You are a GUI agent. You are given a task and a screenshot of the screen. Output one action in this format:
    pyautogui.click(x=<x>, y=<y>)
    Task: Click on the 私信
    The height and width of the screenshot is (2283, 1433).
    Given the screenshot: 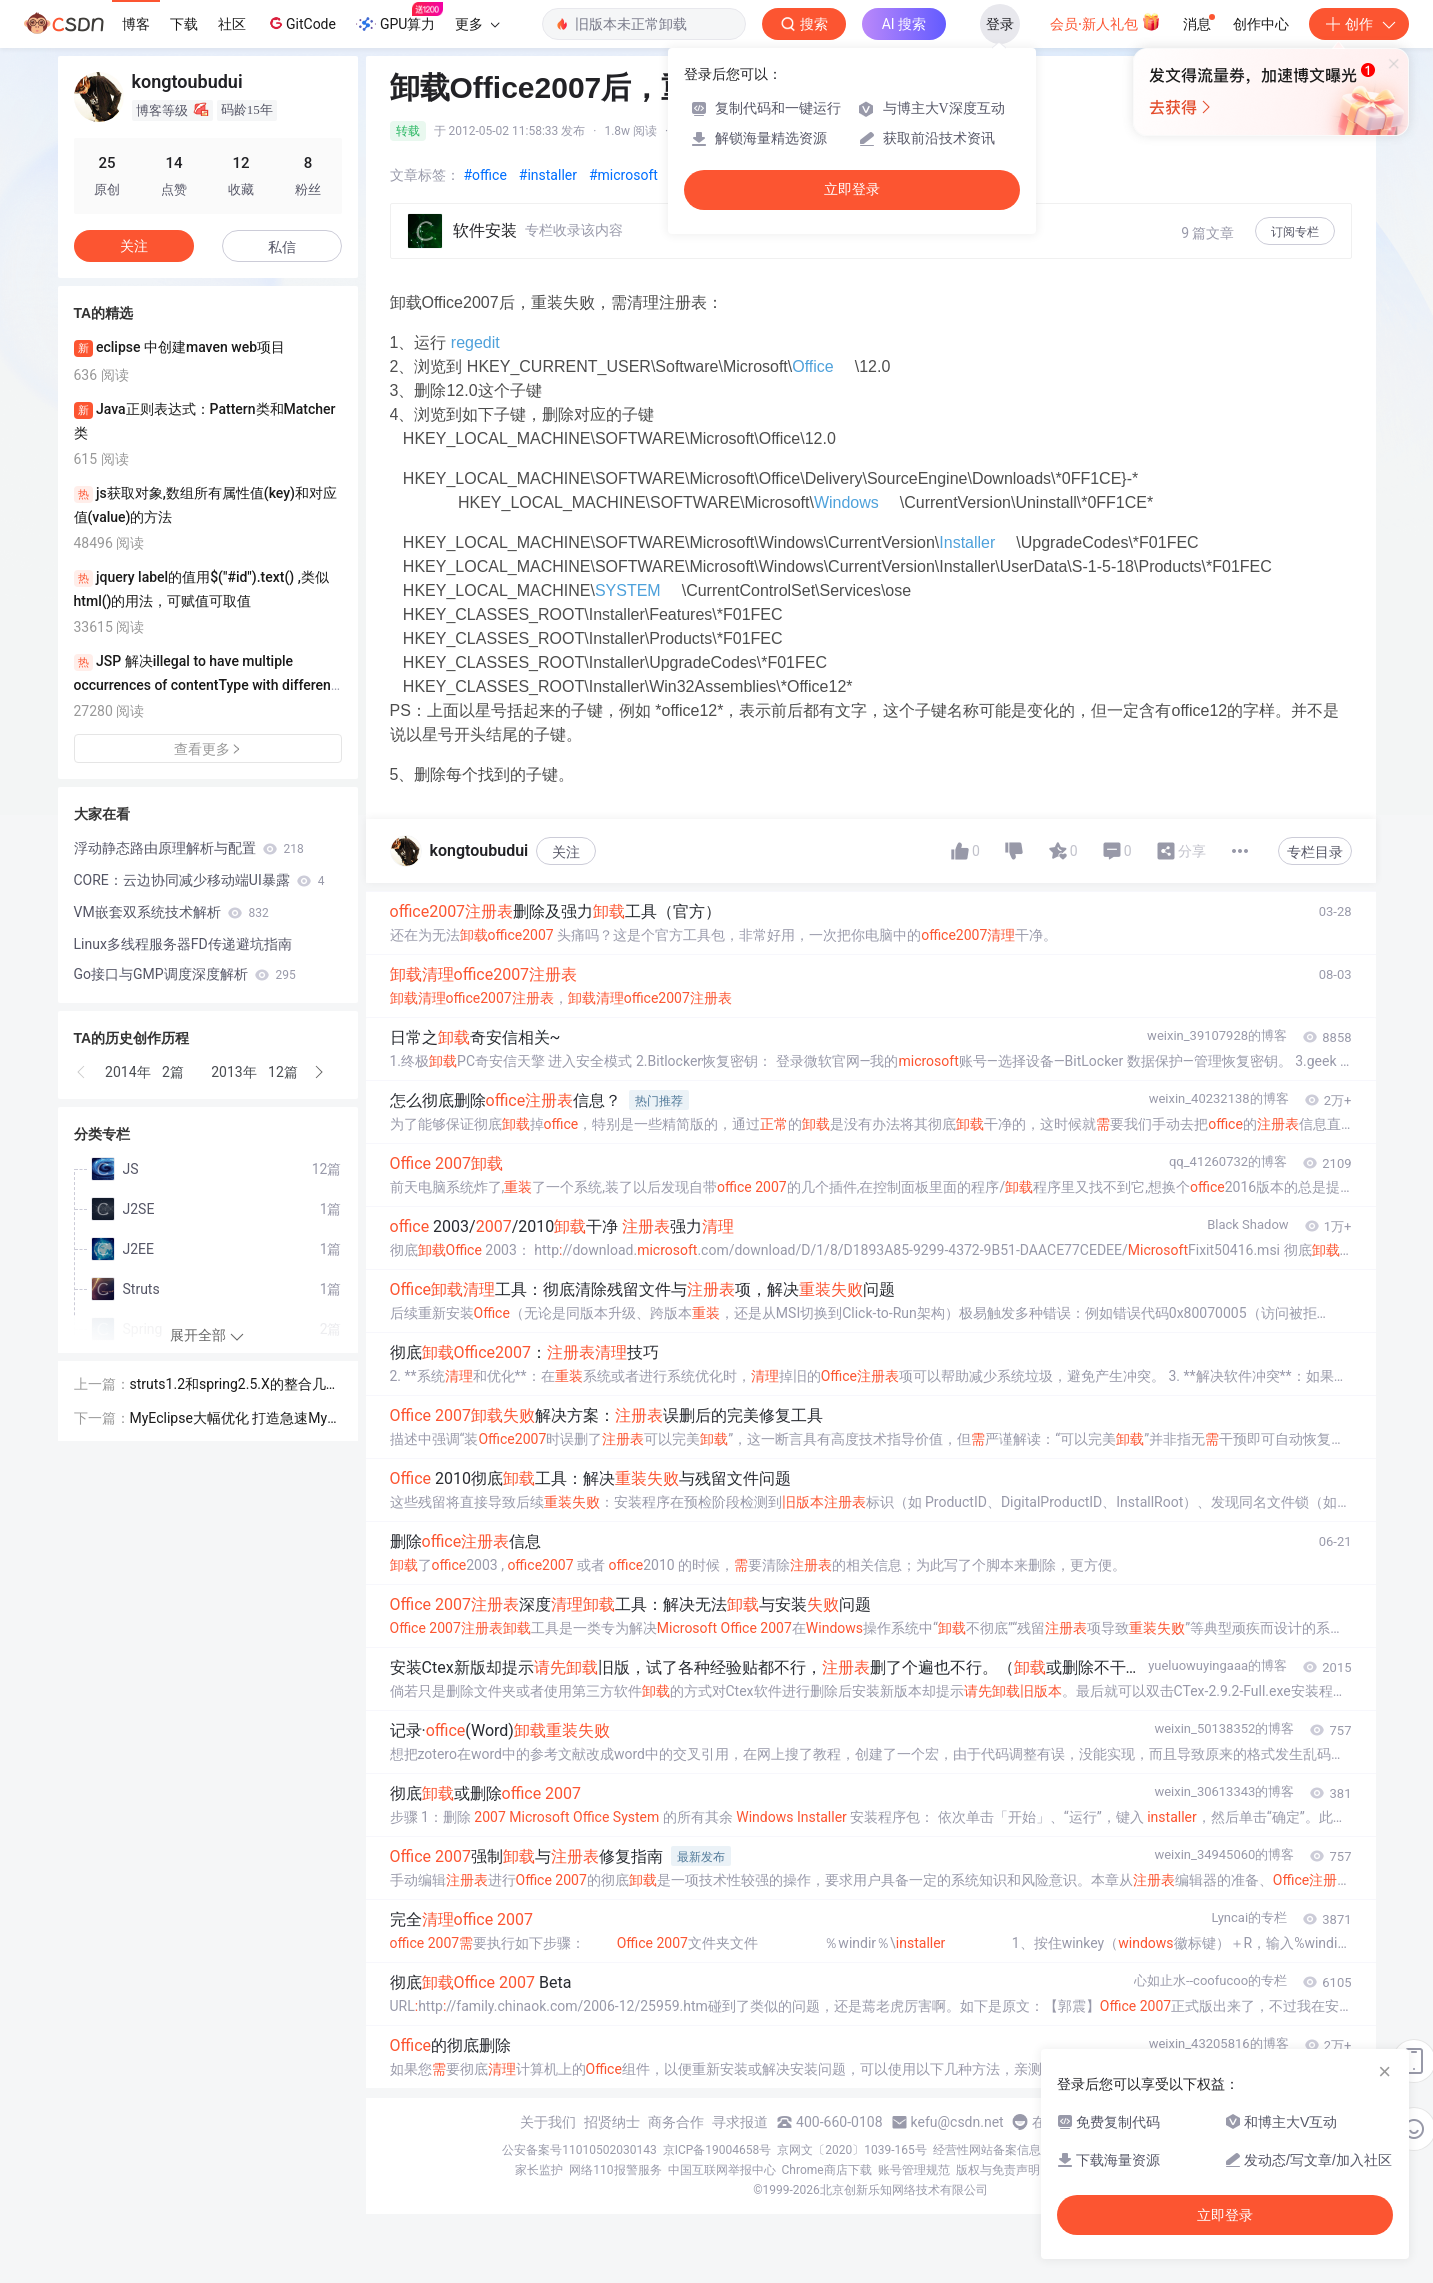 What is the action you would take?
    pyautogui.click(x=282, y=247)
    